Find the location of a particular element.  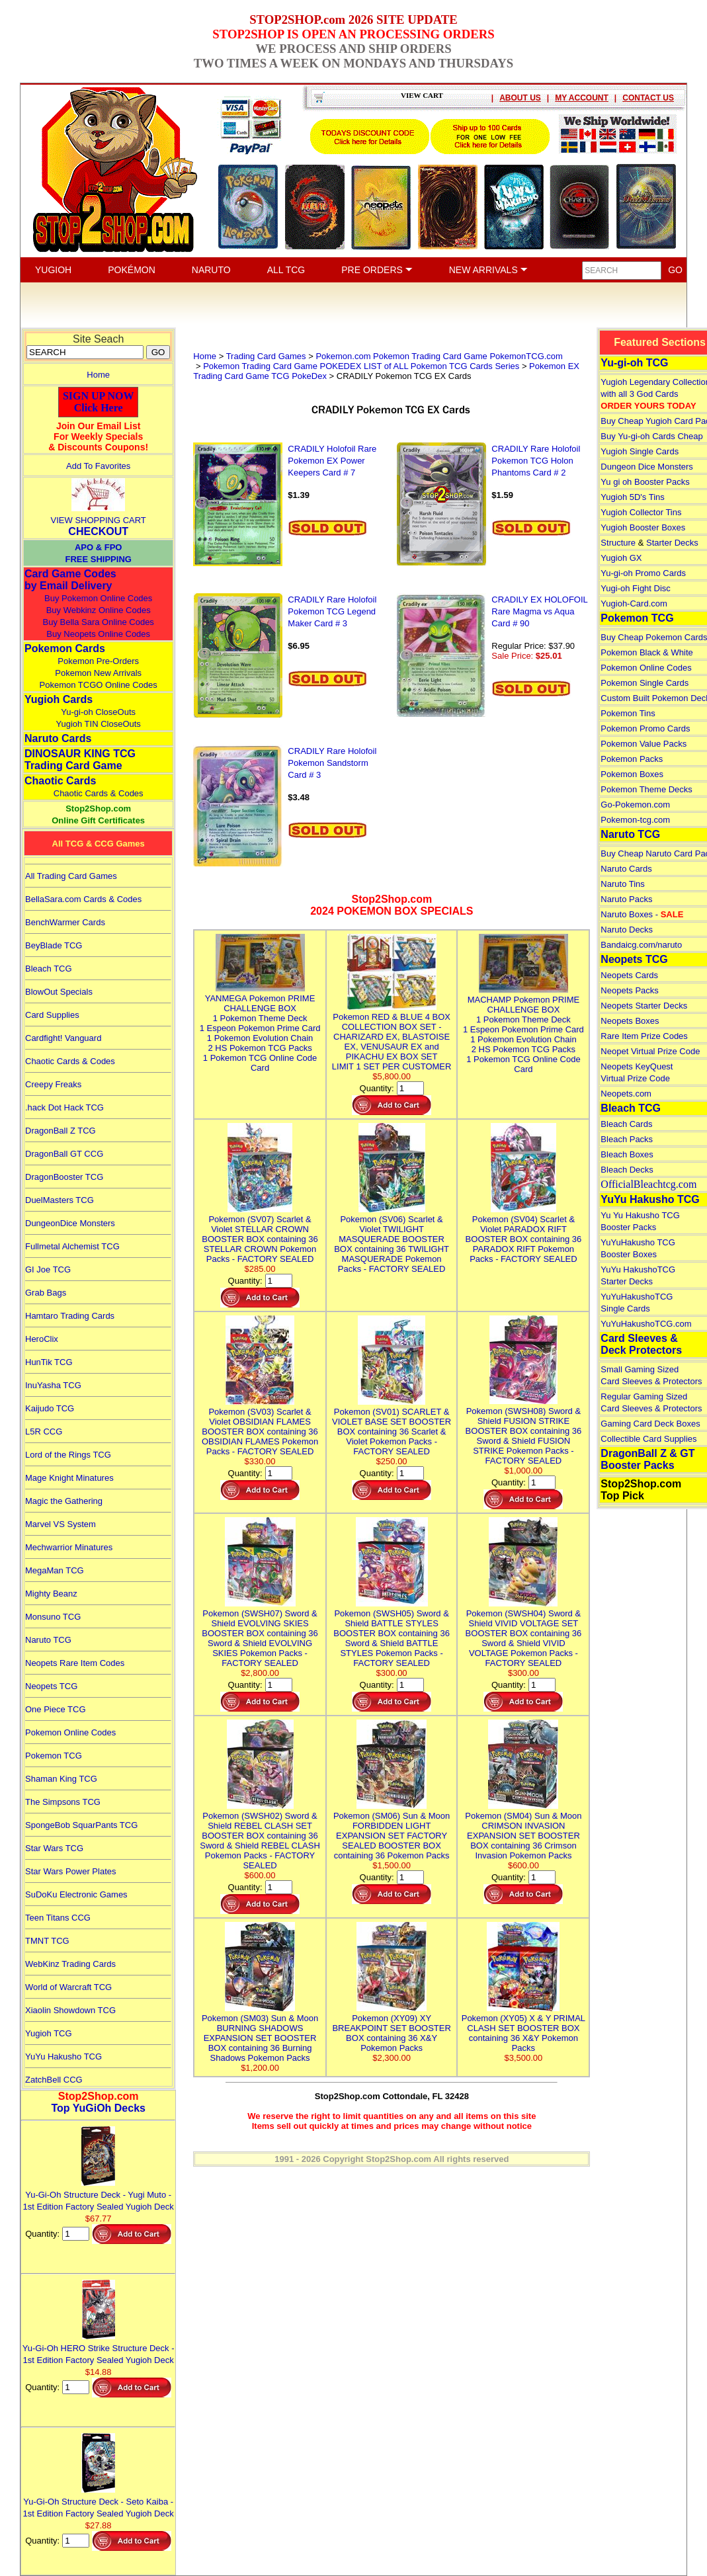

Pokemon Packs is located at coordinates (632, 759).